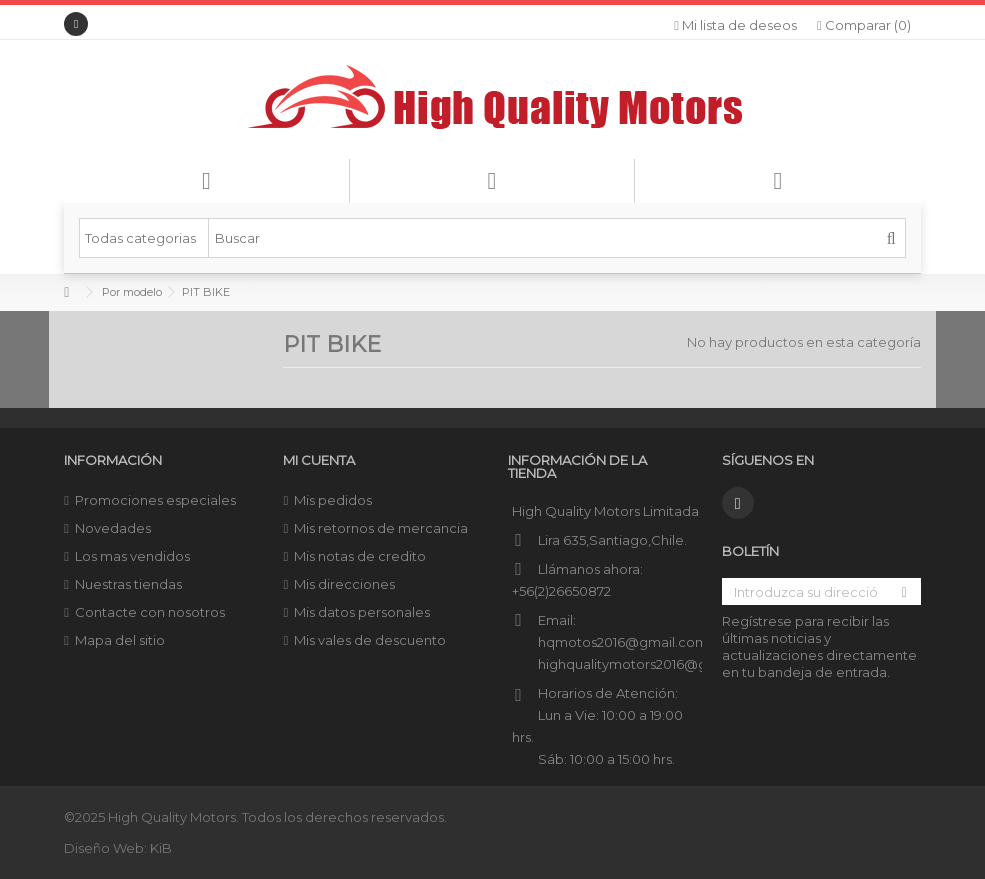 The image size is (985, 879). I want to click on Los mas vendidos, so click(132, 556).